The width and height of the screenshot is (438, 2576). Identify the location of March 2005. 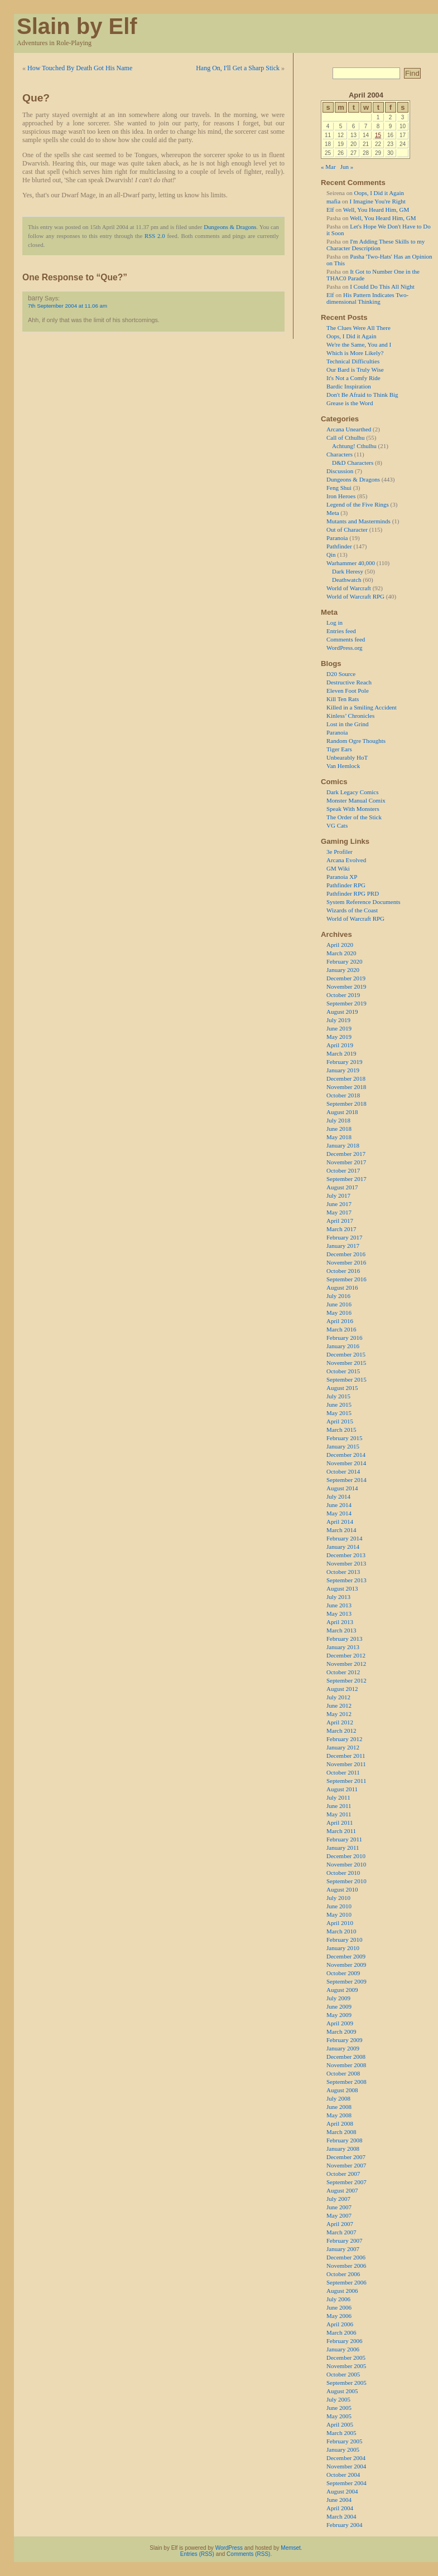
(341, 2432).